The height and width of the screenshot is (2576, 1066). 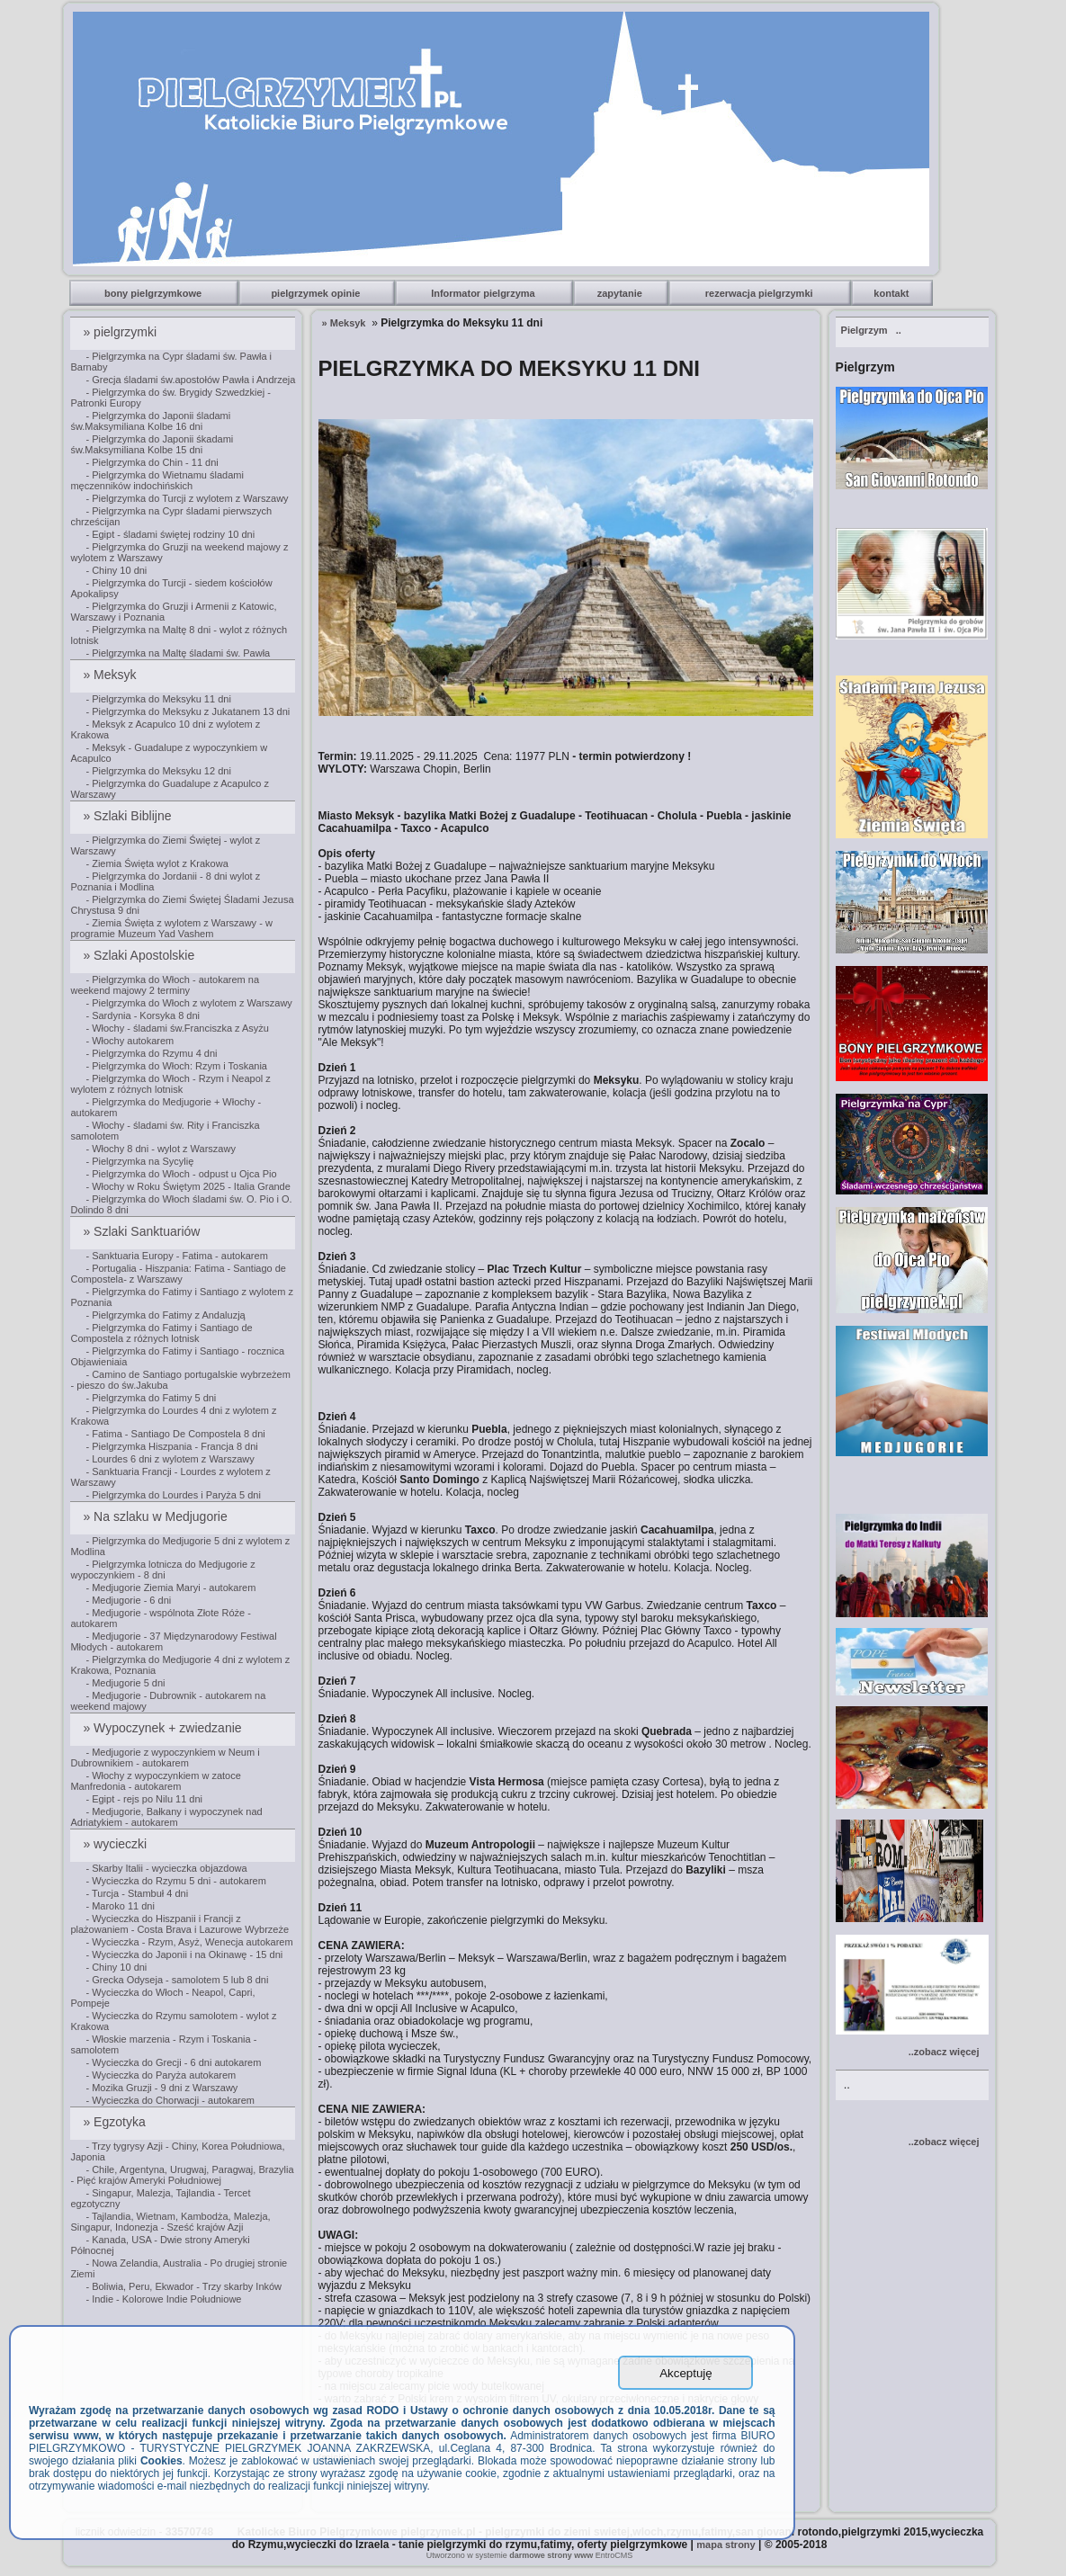 What do you see at coordinates (172, 1494) in the screenshot?
I see `- Pielgrzymka do Lourdes i Paryża 5 dni` at bounding box center [172, 1494].